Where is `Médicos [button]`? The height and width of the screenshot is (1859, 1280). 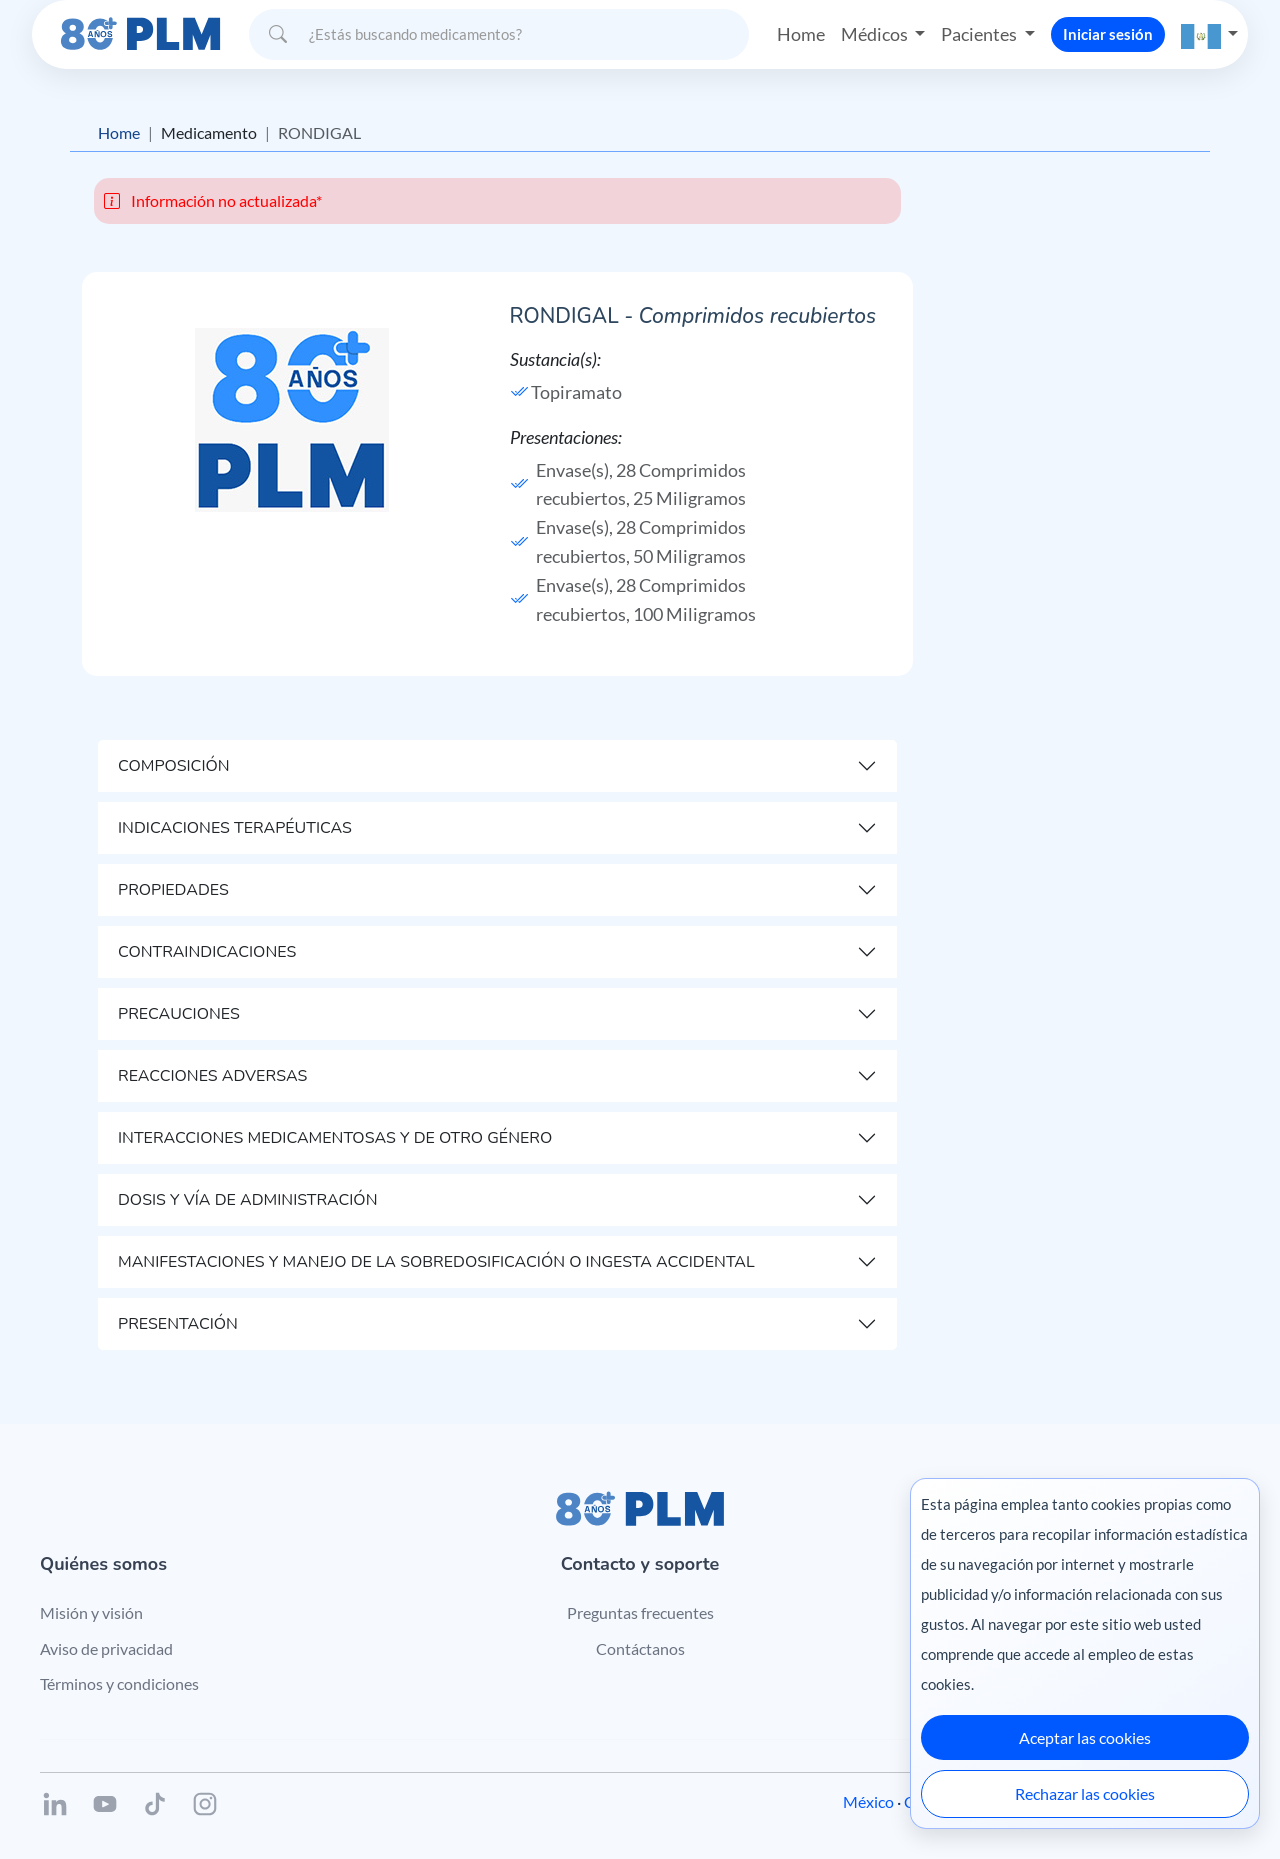 Médicos [button] is located at coordinates (876, 34).